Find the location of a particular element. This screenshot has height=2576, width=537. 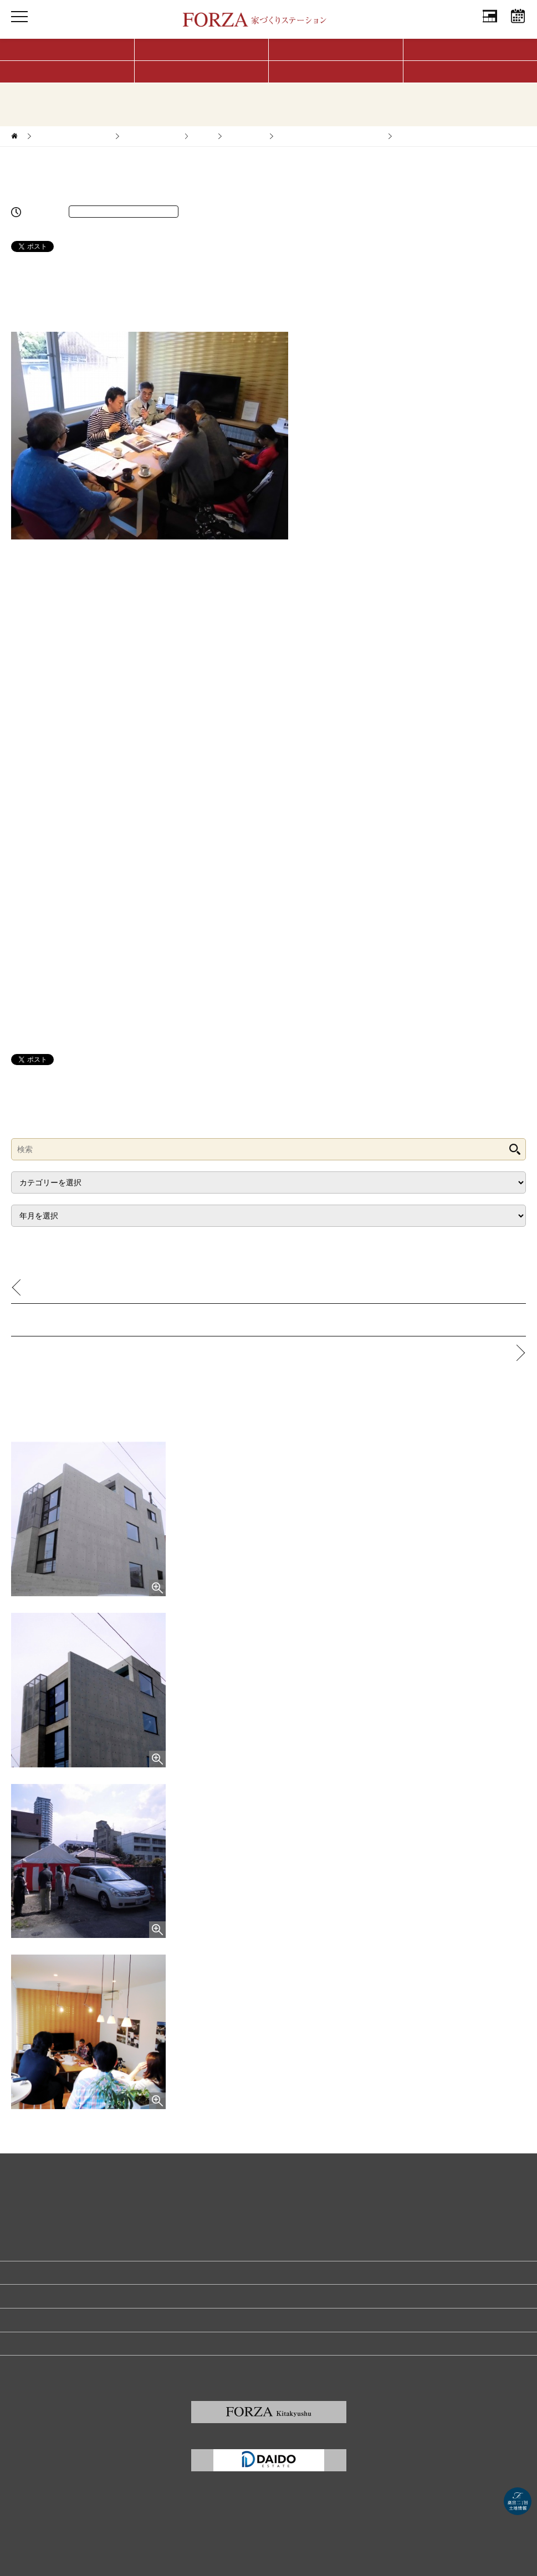

福岡の建築家・設計事務所 is located at coordinates (51, 2343).